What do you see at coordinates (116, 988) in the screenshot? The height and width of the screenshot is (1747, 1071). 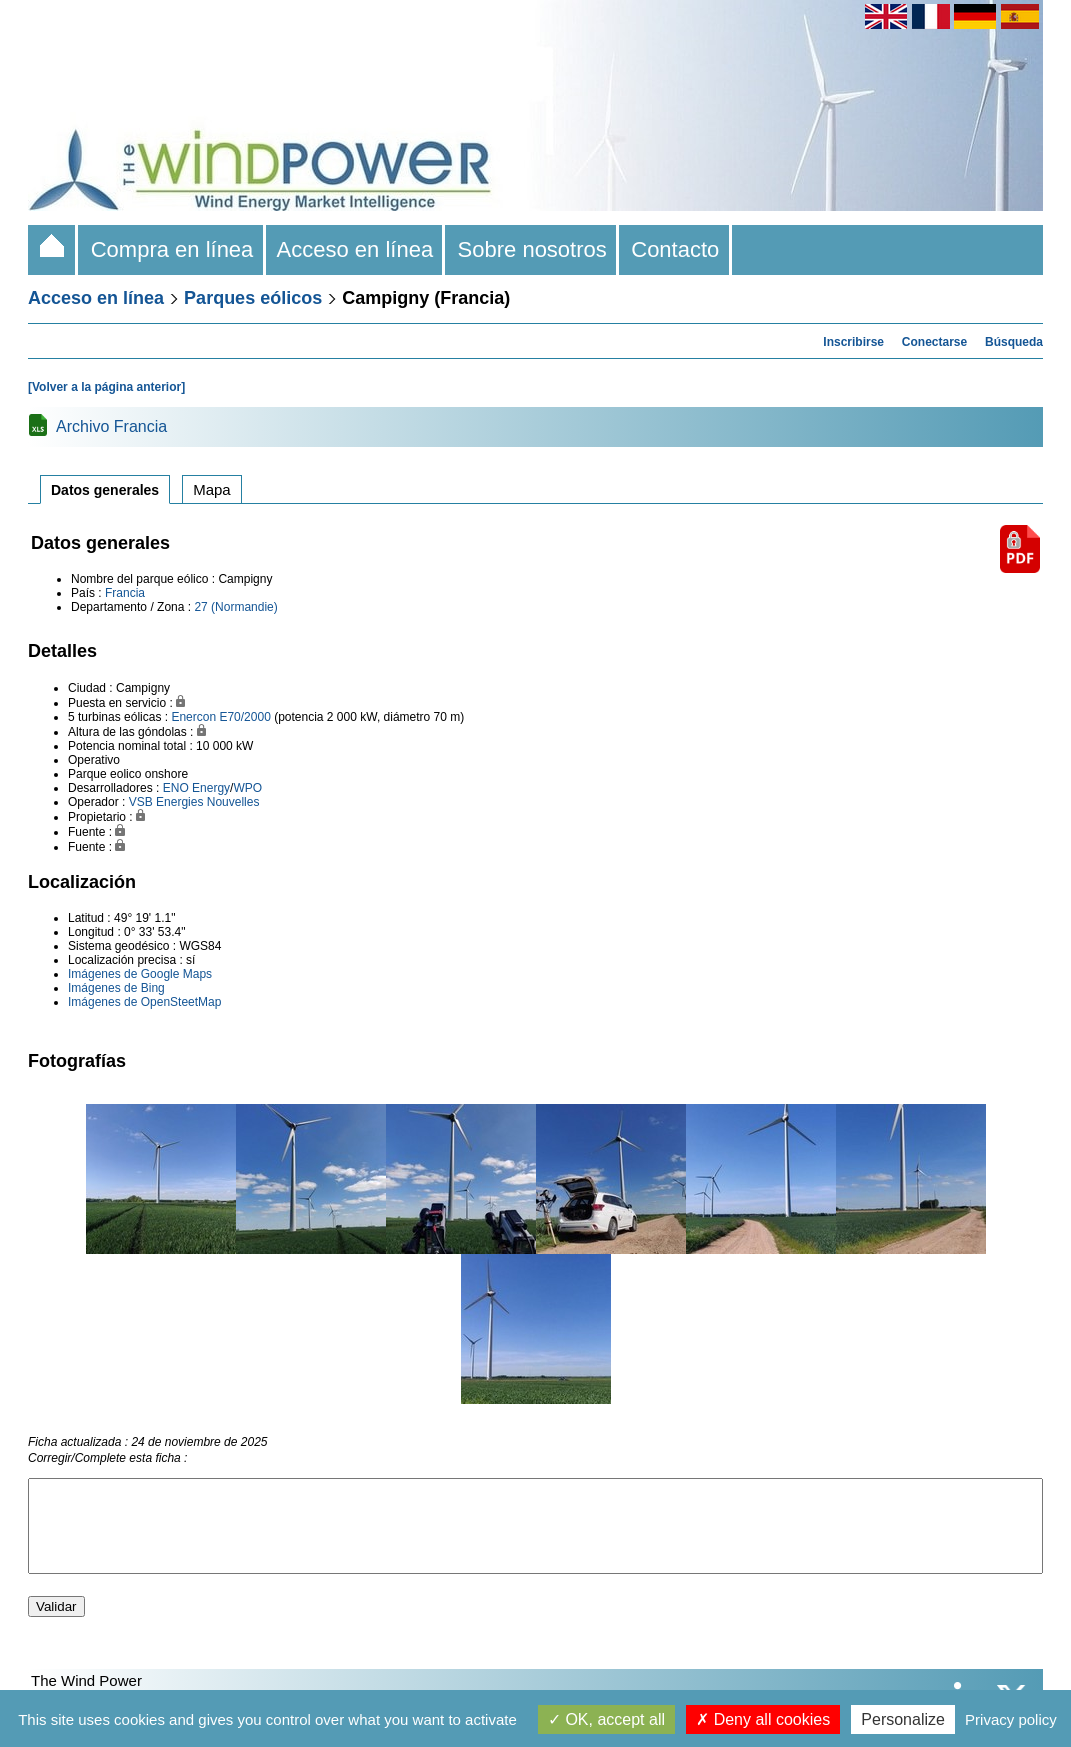 I see `Imágenes de Bing` at bounding box center [116, 988].